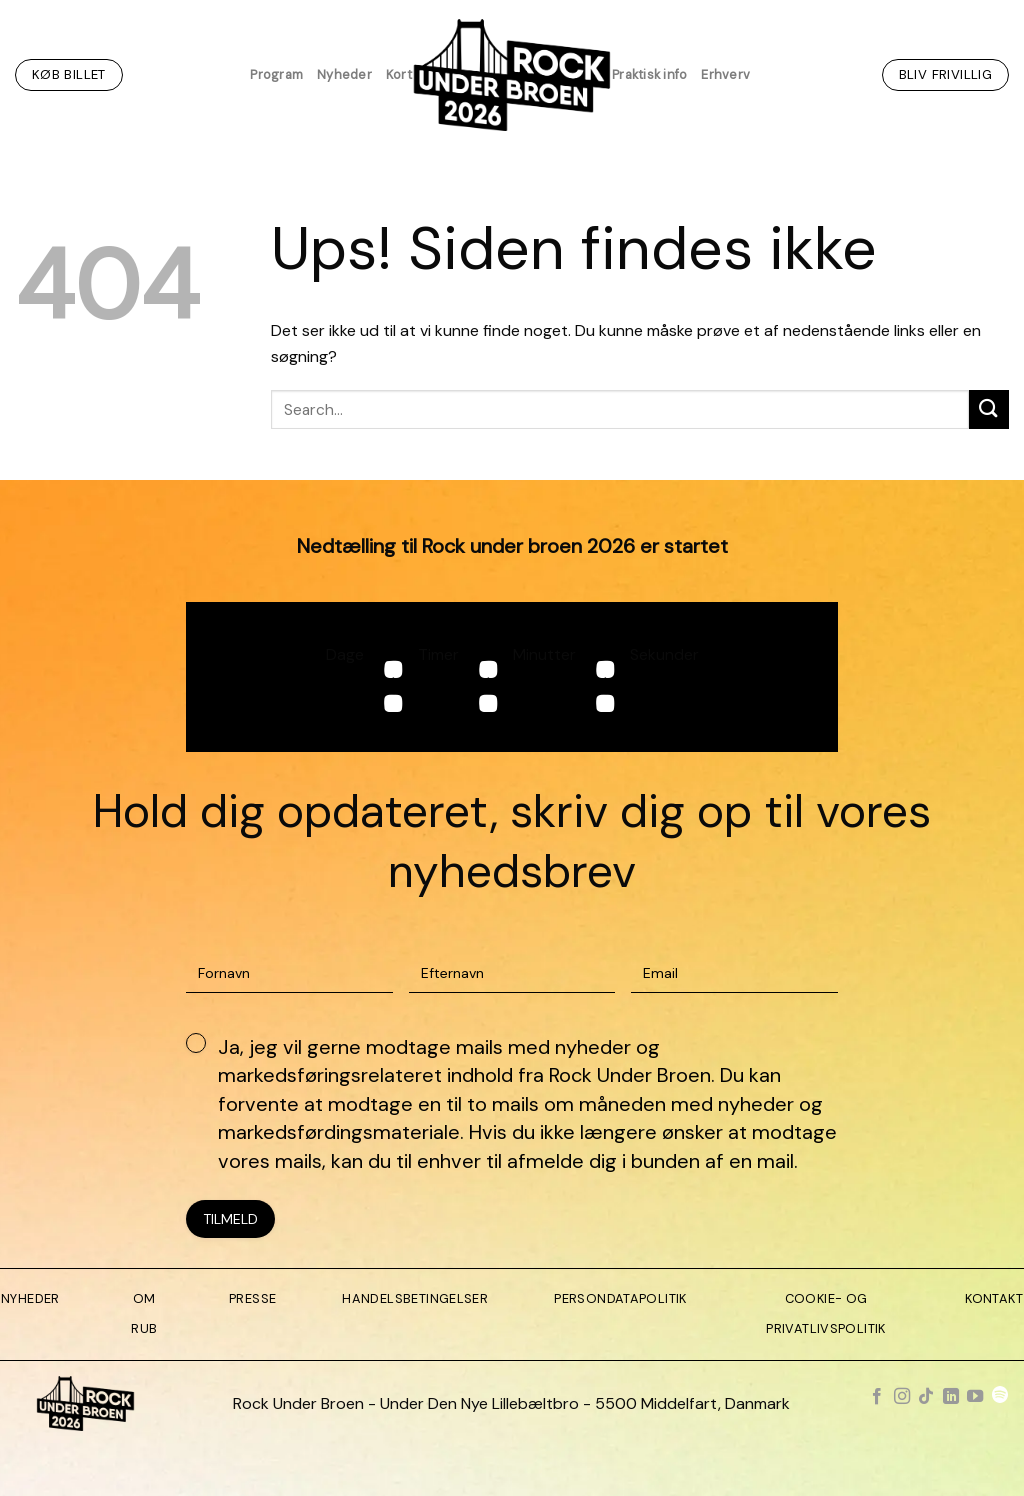 The image size is (1024, 1496). What do you see at coordinates (1000, 1397) in the screenshot?
I see `[Følg på Spotify]` at bounding box center [1000, 1397].